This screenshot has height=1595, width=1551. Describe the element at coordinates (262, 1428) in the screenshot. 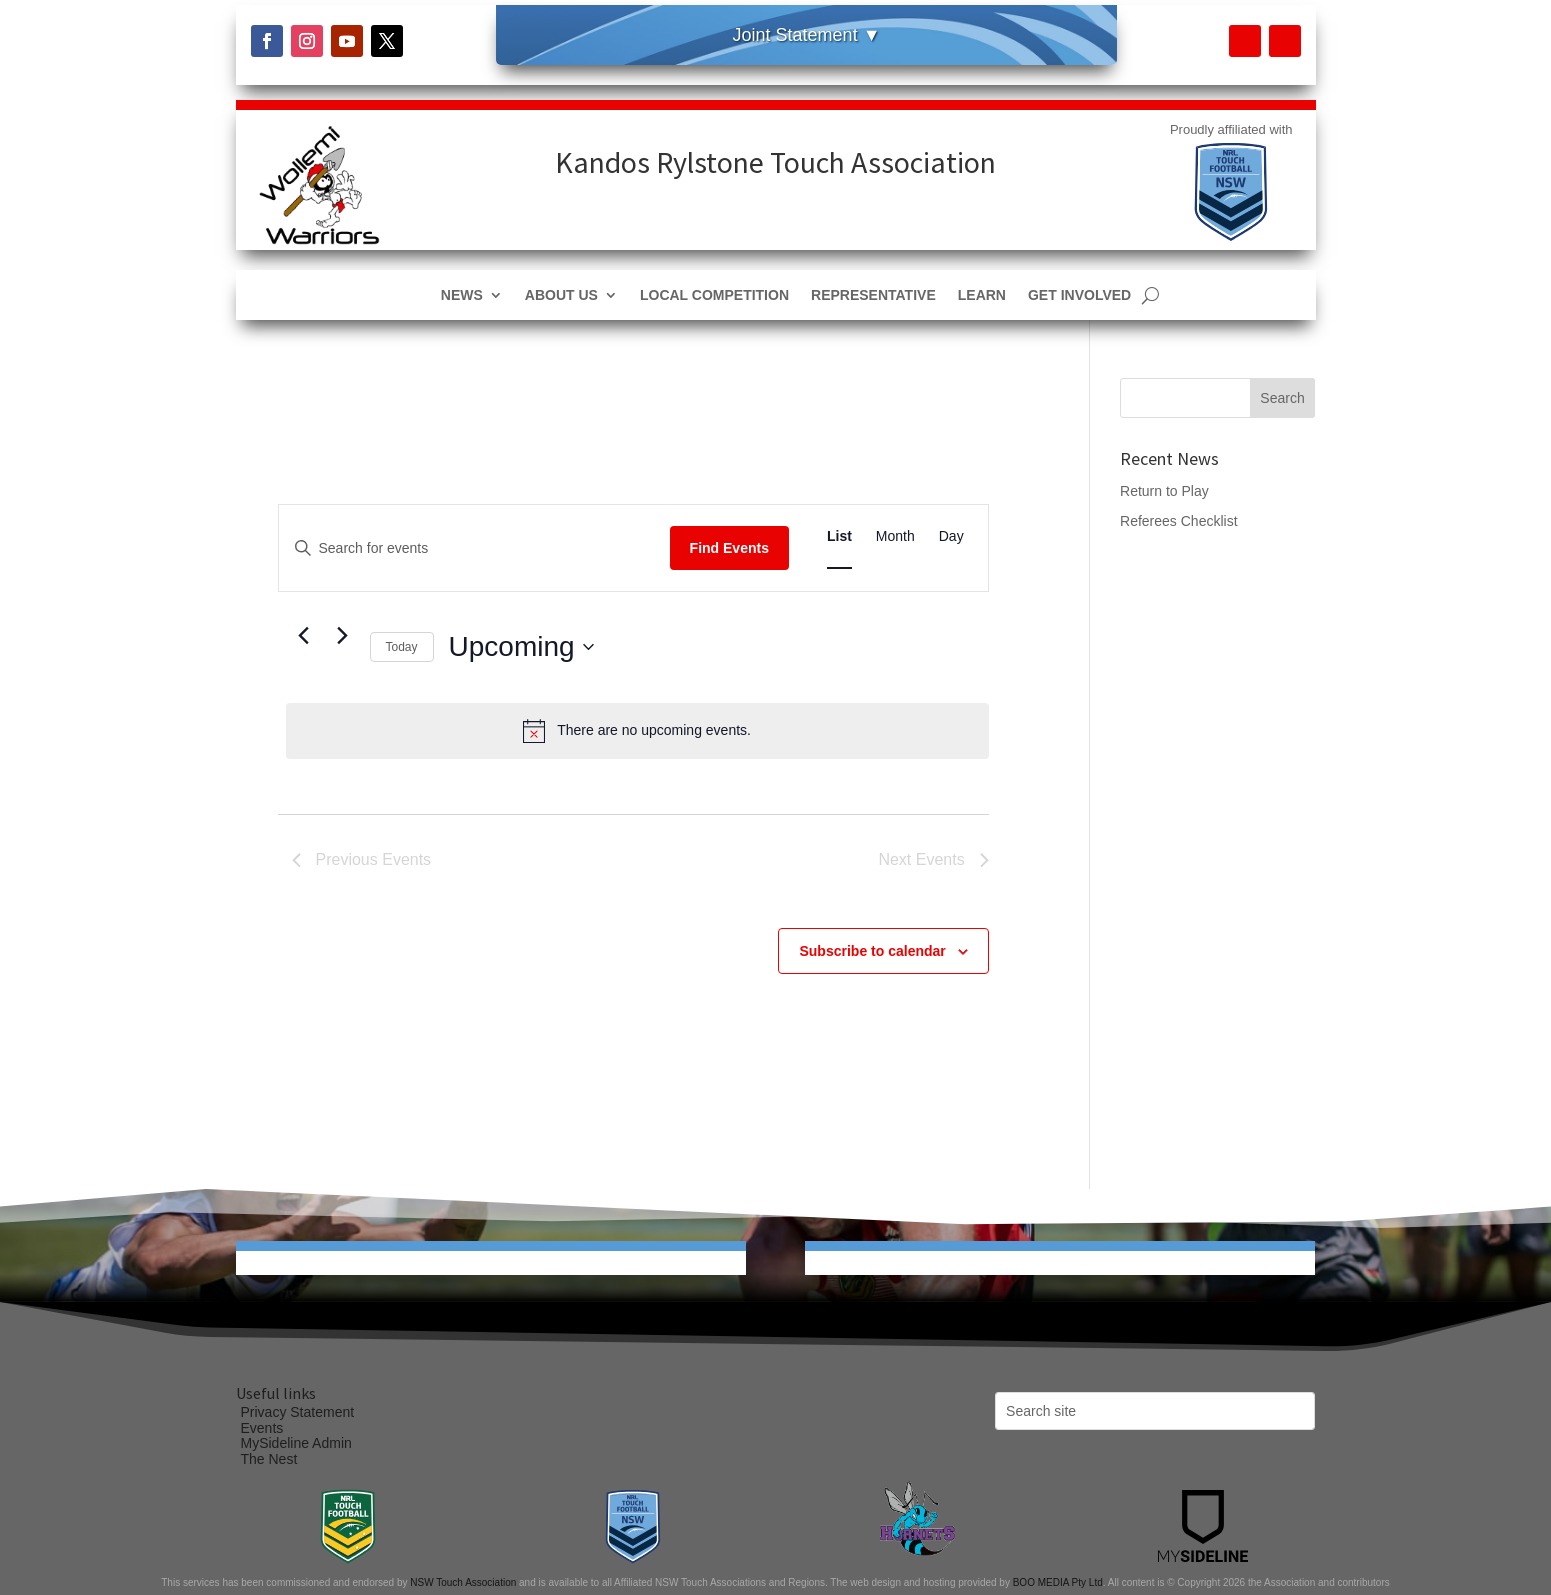

I see `Events` at that location.